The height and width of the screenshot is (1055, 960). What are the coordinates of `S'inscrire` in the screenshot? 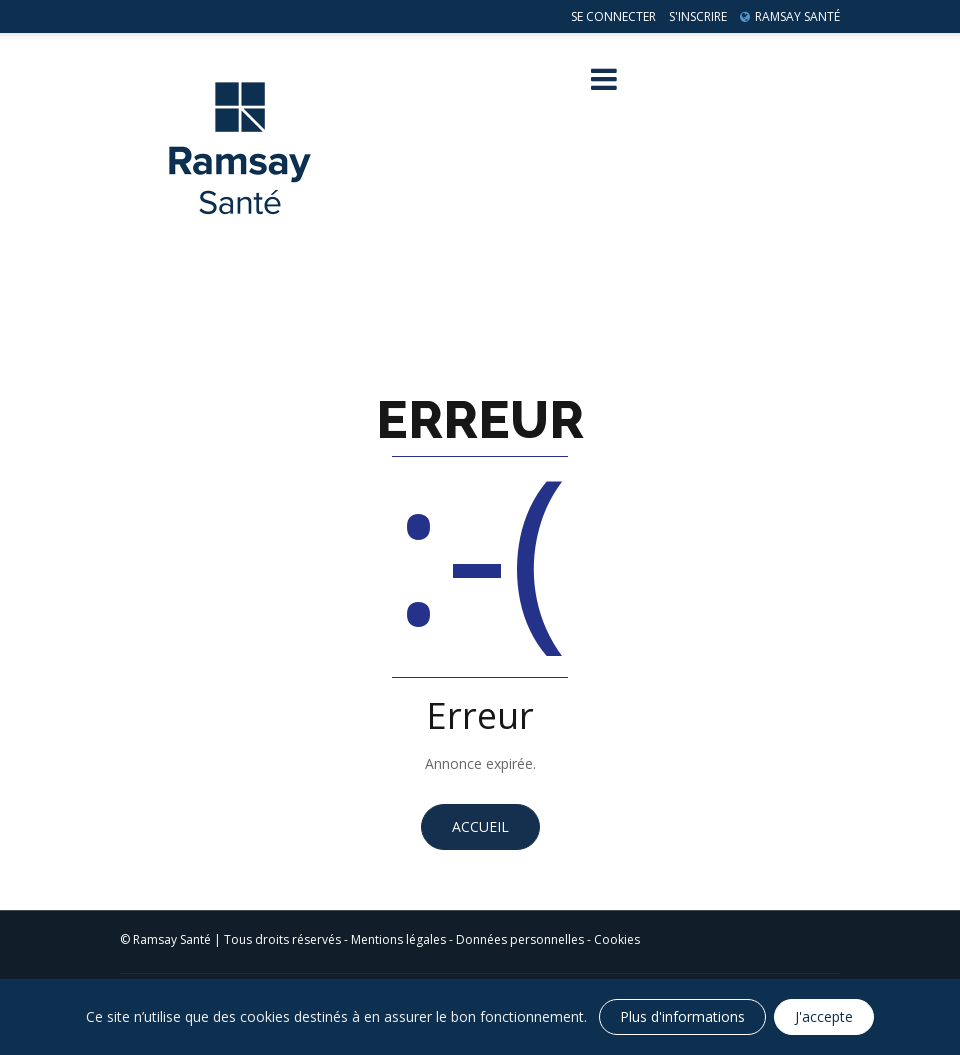 It's located at (698, 16).